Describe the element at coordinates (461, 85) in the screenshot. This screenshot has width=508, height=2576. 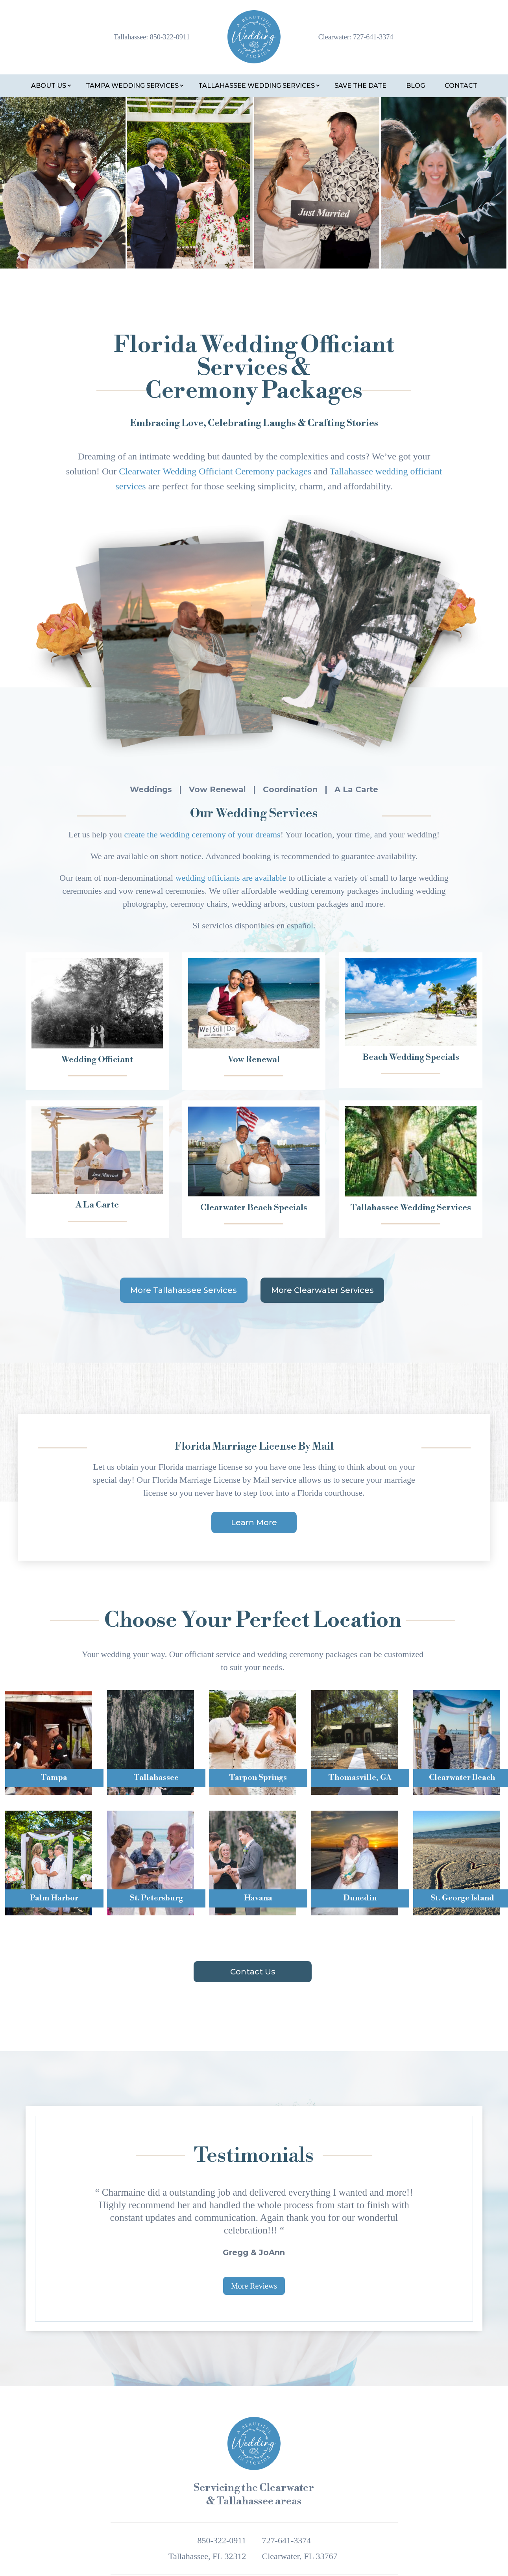
I see `Contact` at that location.